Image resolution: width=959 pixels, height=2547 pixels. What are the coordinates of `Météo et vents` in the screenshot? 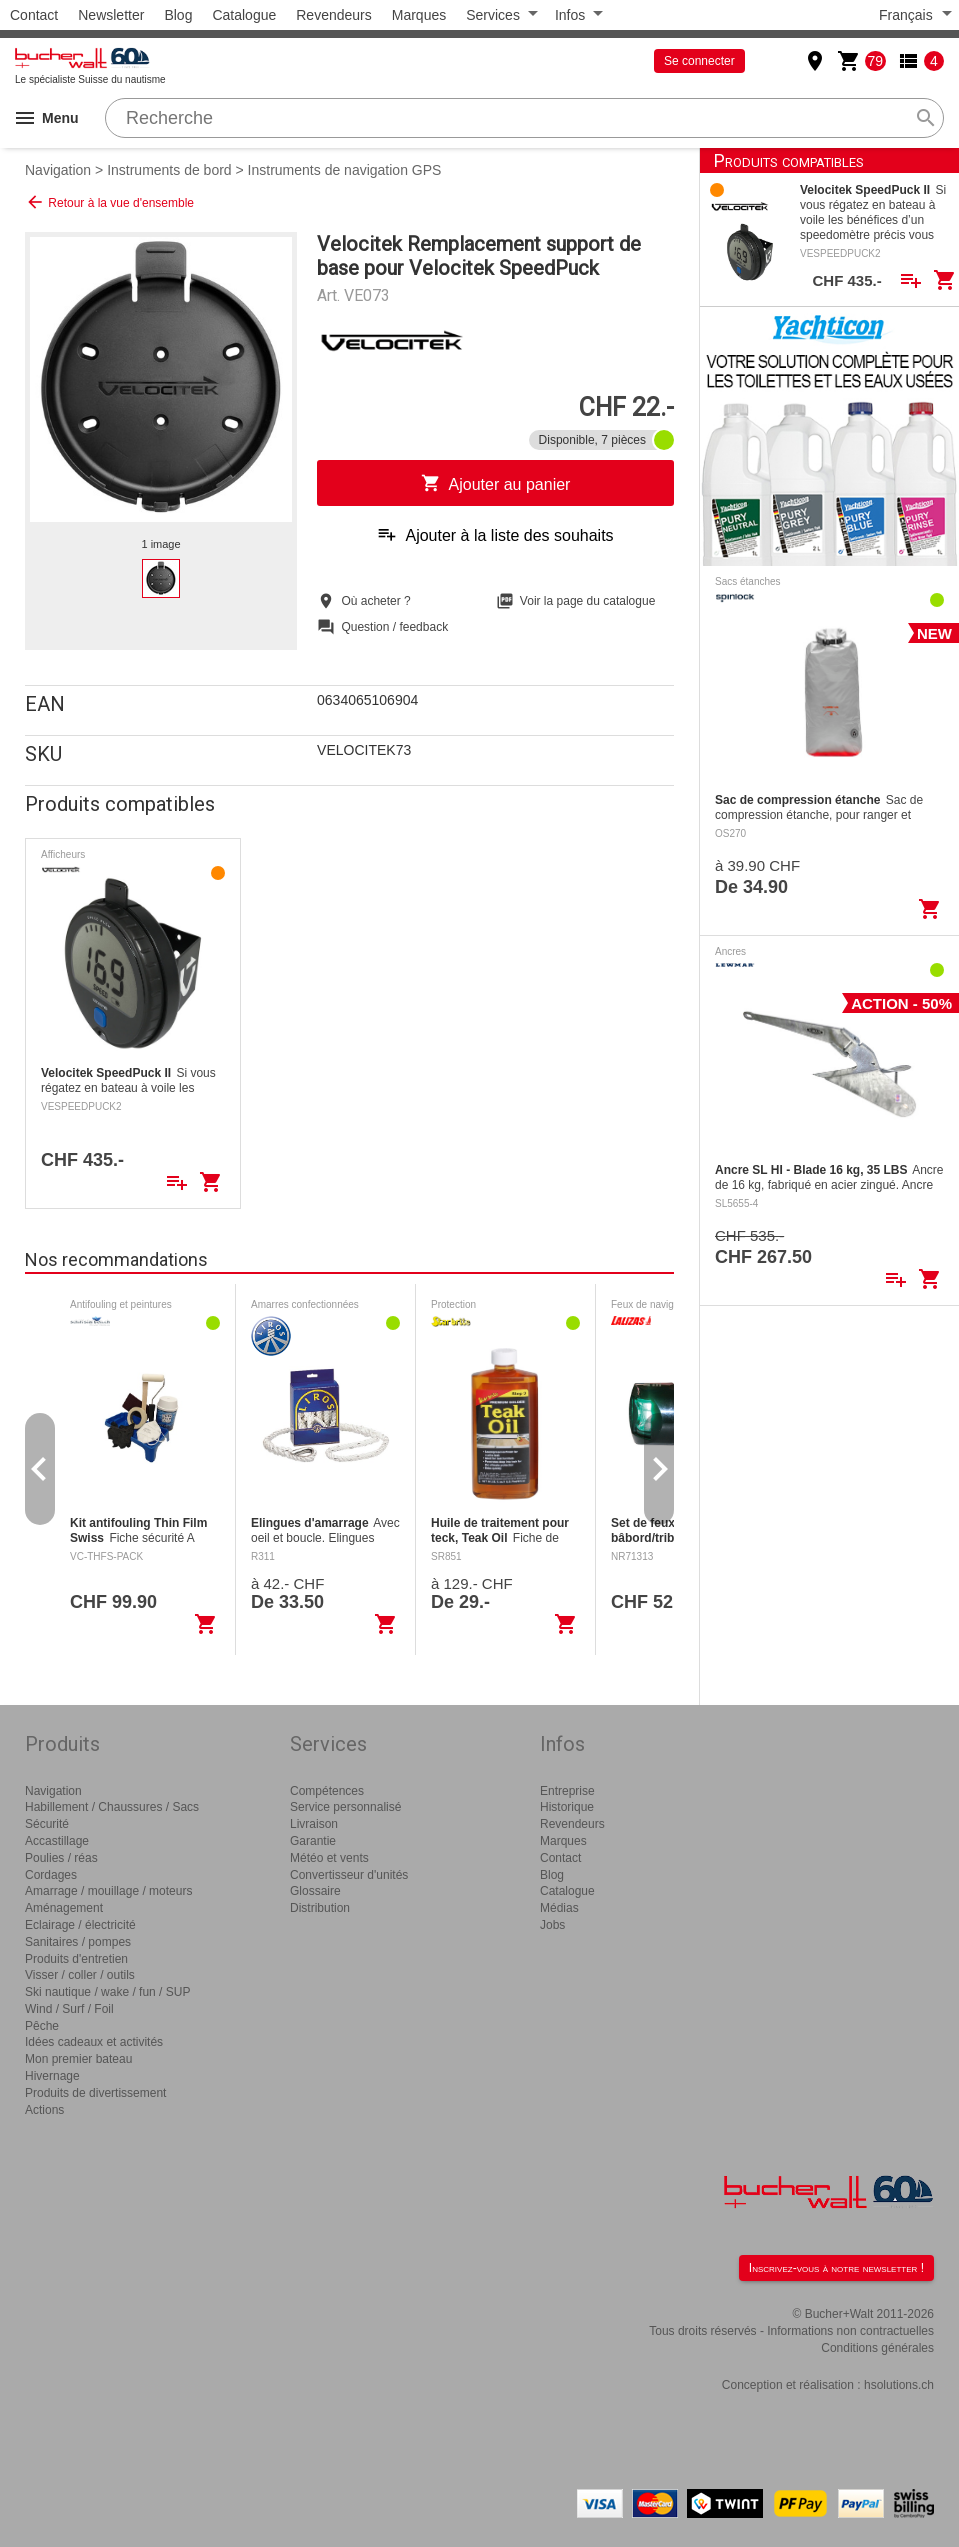 It's located at (329, 1858).